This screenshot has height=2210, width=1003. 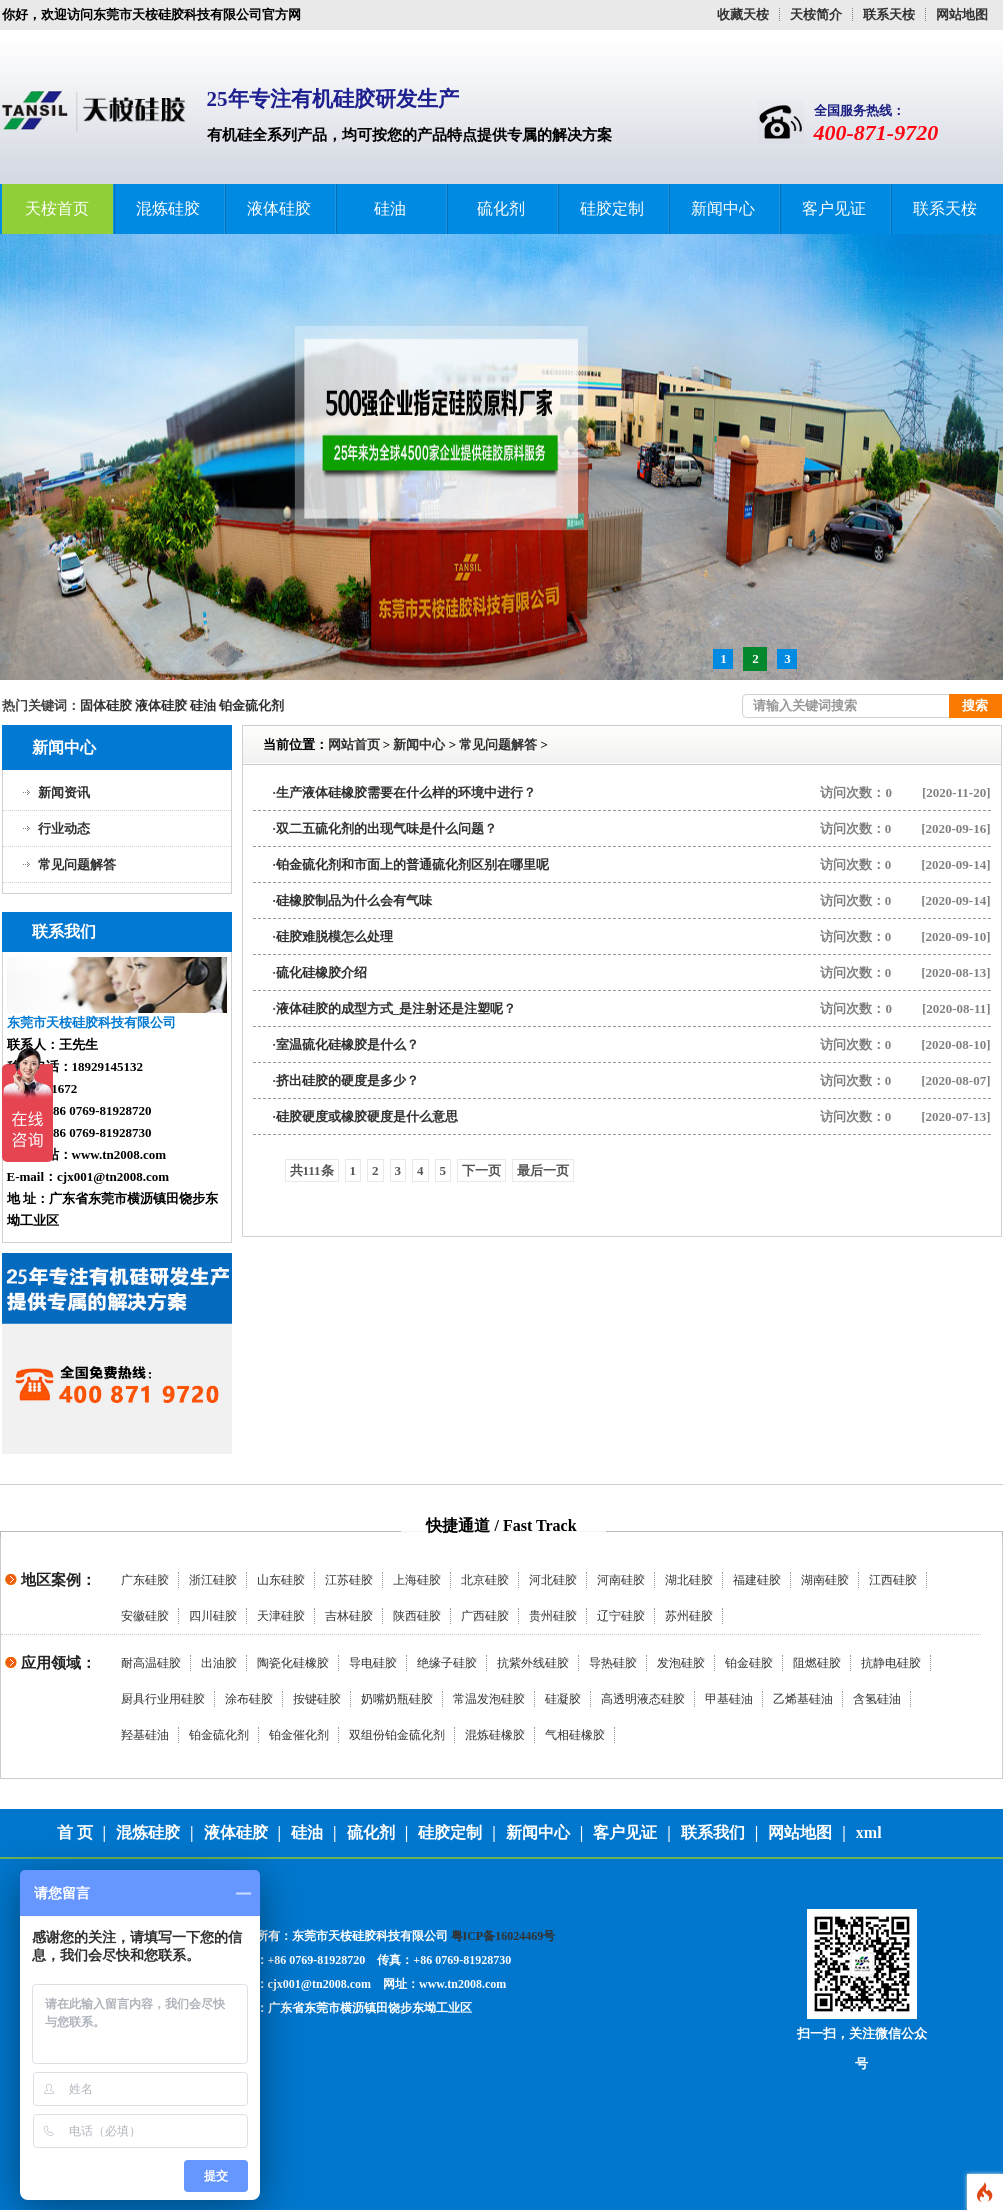 What do you see at coordinates (64, 792) in the screenshot?
I see `新闻资讯` at bounding box center [64, 792].